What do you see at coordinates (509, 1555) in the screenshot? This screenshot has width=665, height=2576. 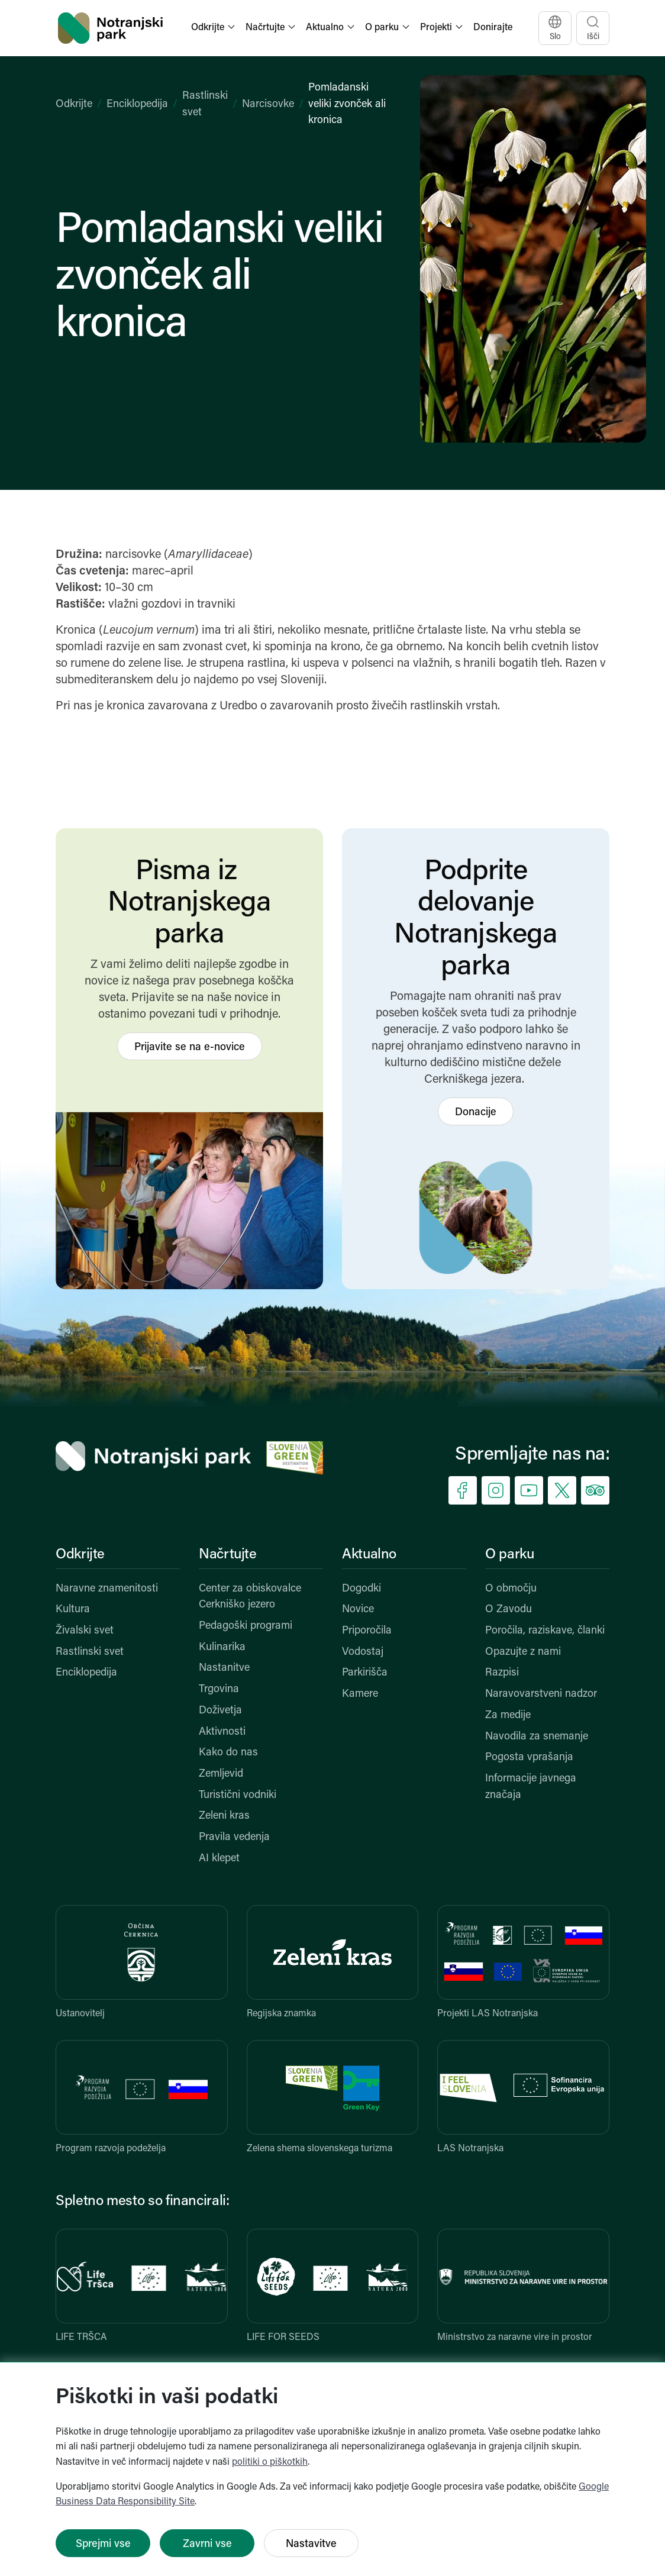 I see `O parku` at bounding box center [509, 1555].